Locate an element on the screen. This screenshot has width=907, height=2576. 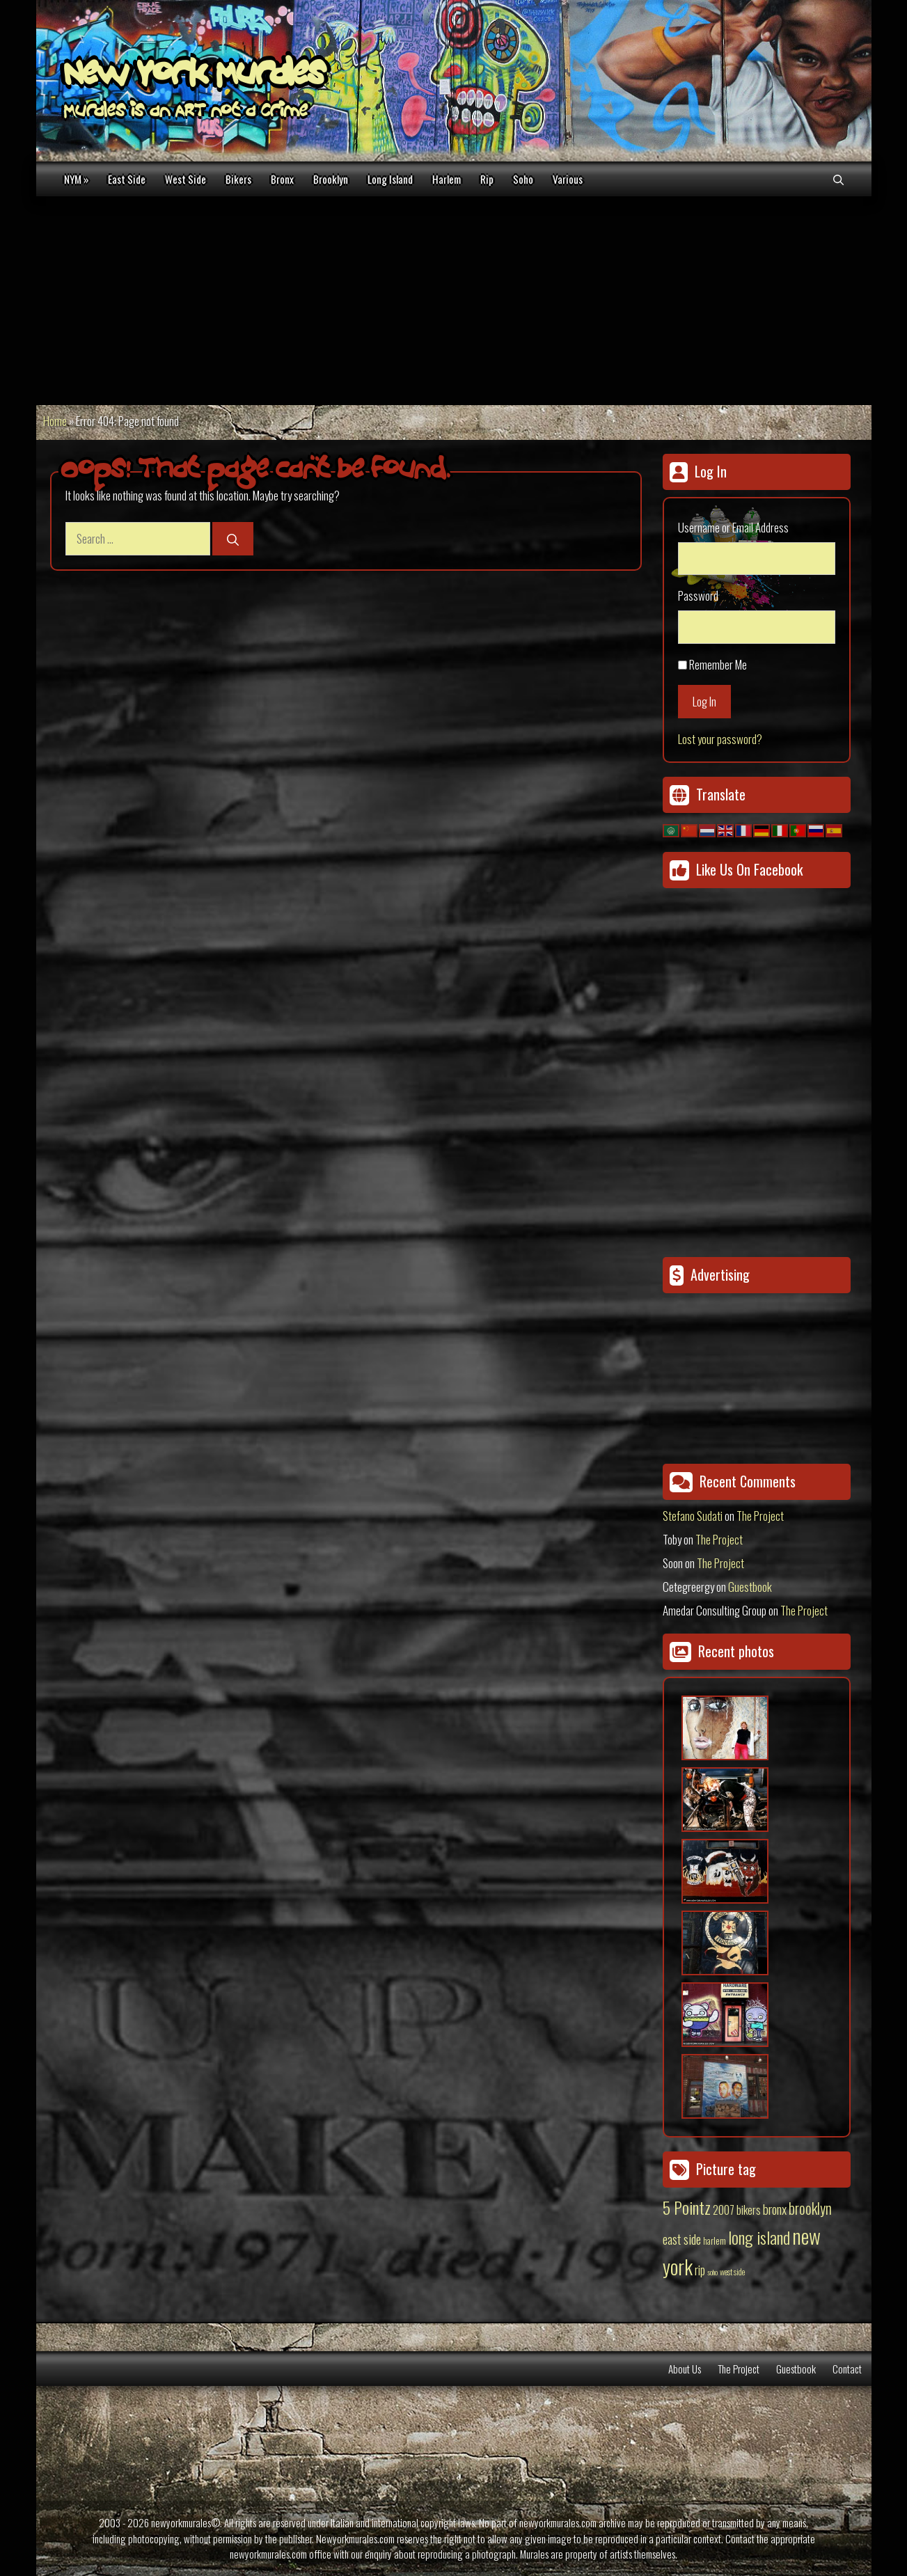
Various is located at coordinates (568, 179).